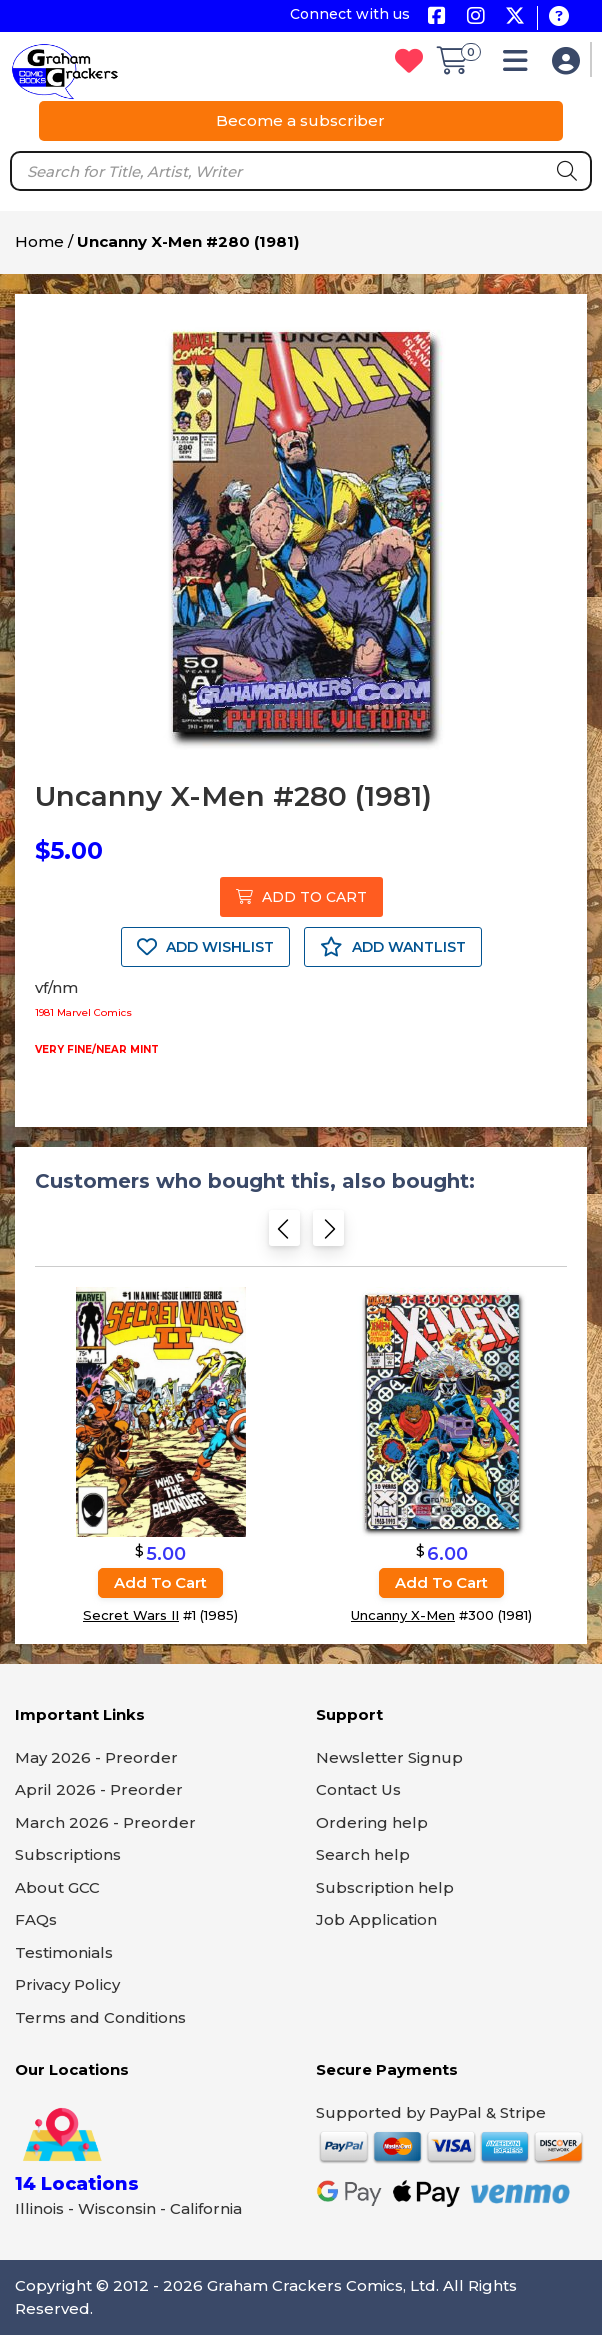 This screenshot has width=602, height=2335. I want to click on April 2026 - Preorder, so click(99, 1789).